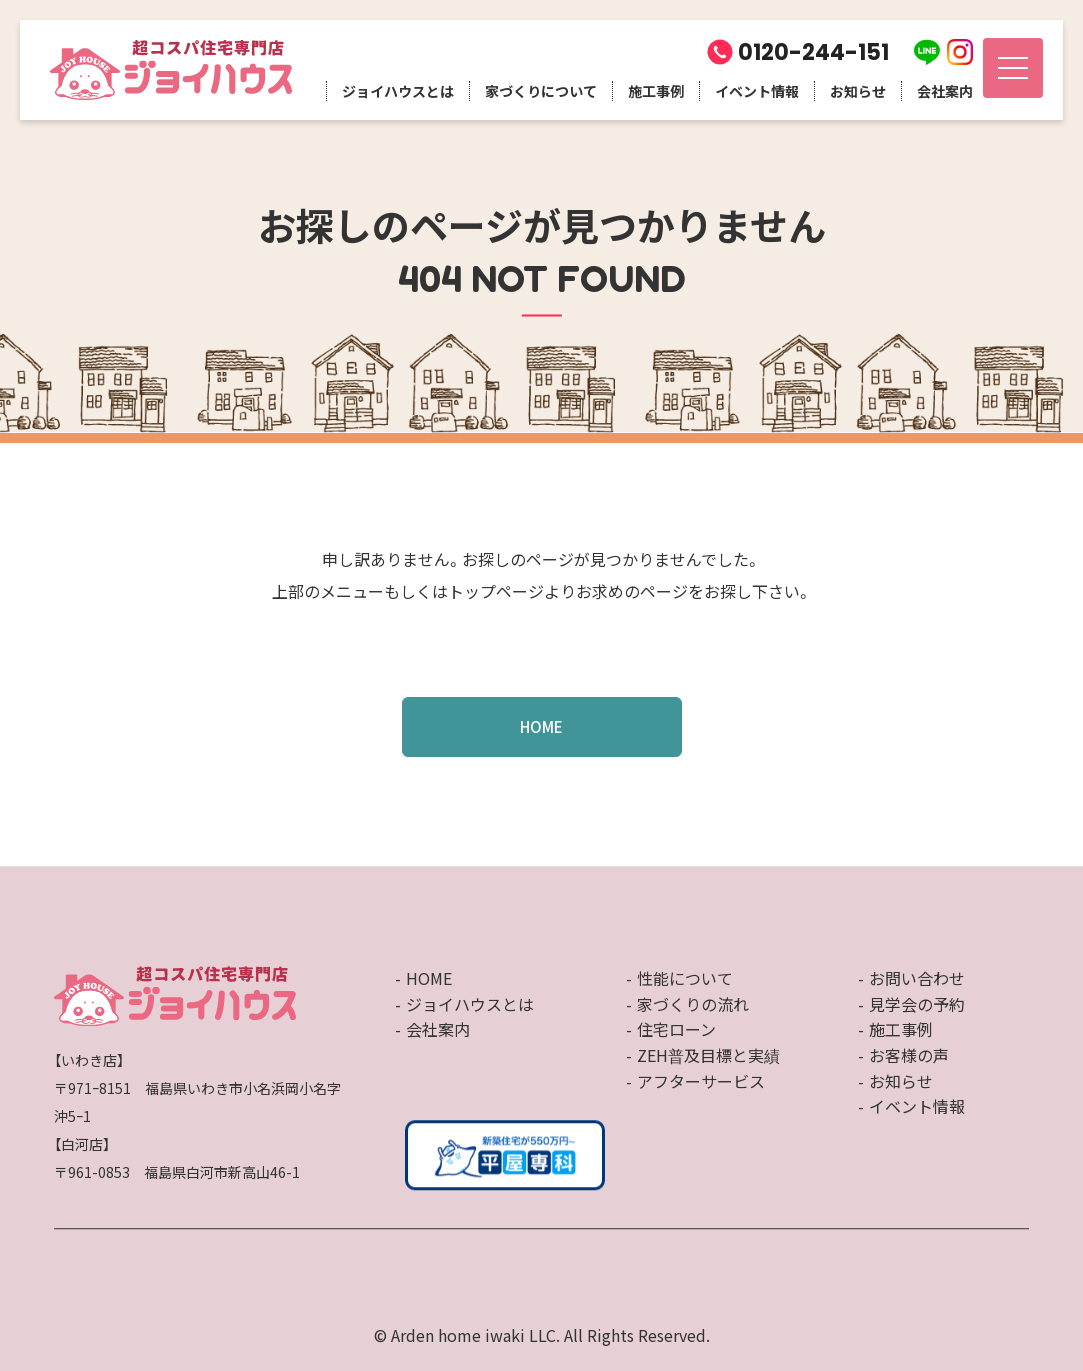 The width and height of the screenshot is (1083, 1371). What do you see at coordinates (917, 978) in the screenshot?
I see `お問い合わせ` at bounding box center [917, 978].